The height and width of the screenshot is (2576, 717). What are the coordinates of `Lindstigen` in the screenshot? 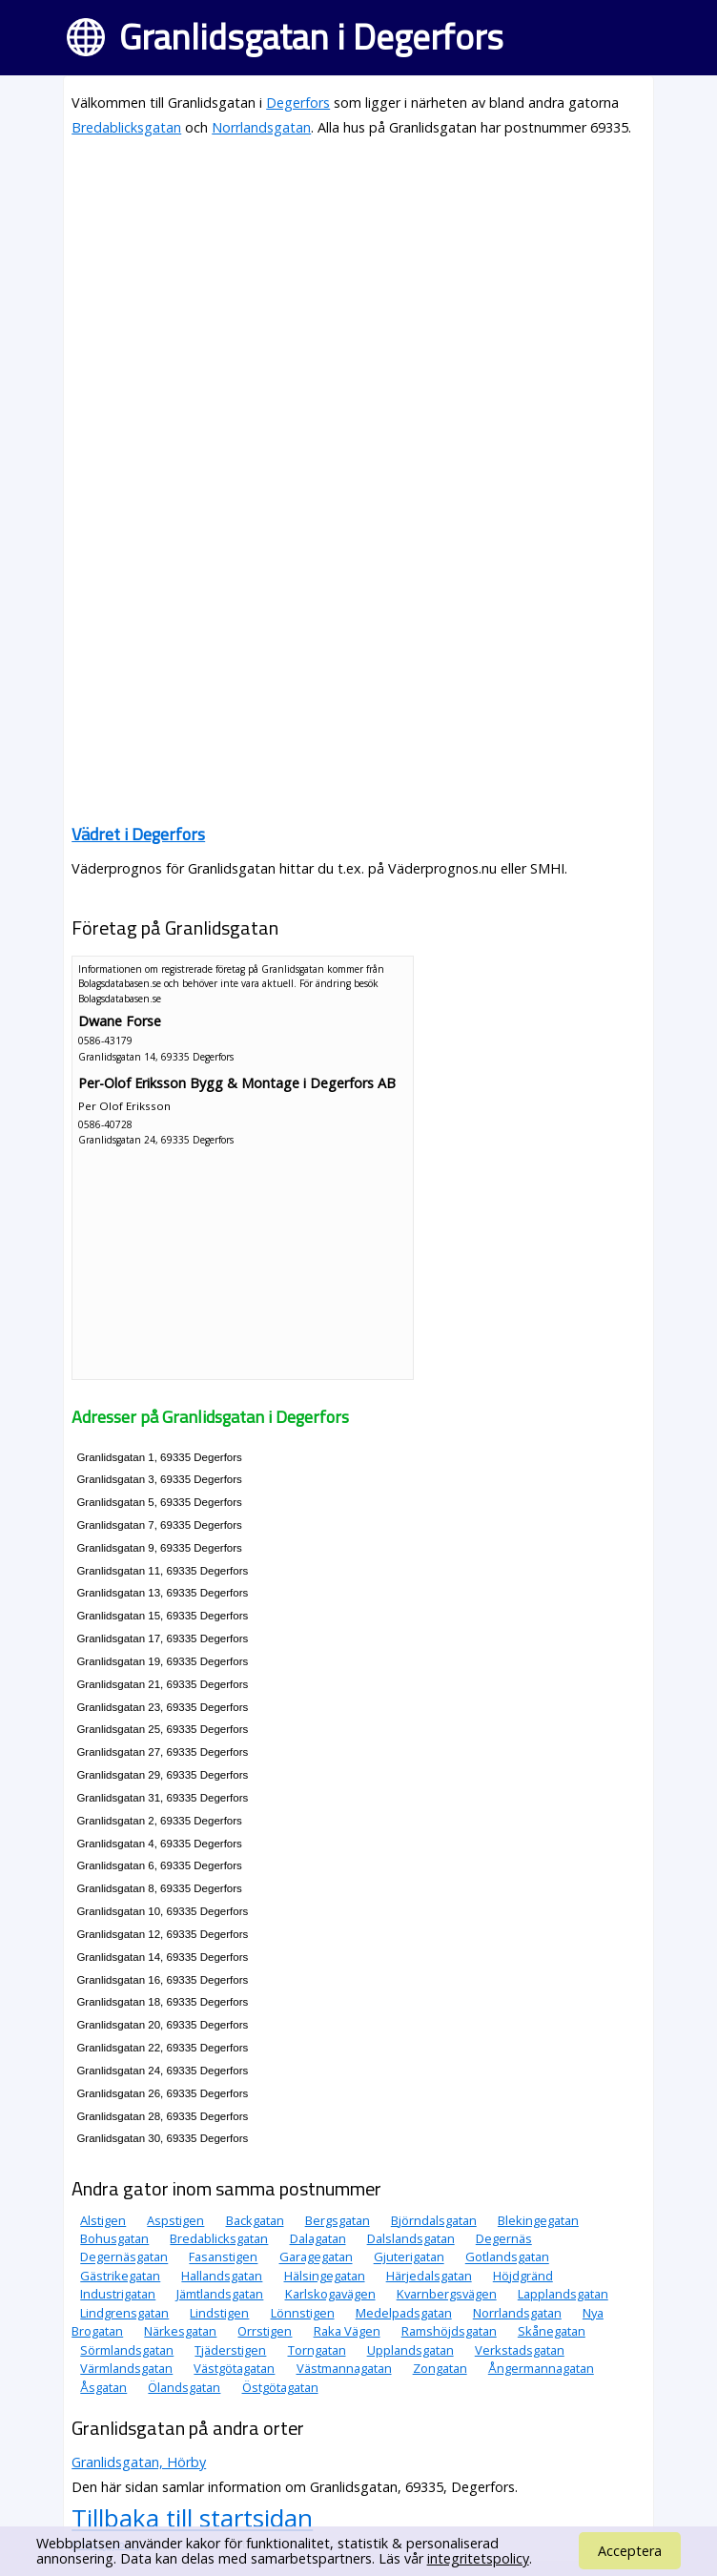 It's located at (219, 2312).